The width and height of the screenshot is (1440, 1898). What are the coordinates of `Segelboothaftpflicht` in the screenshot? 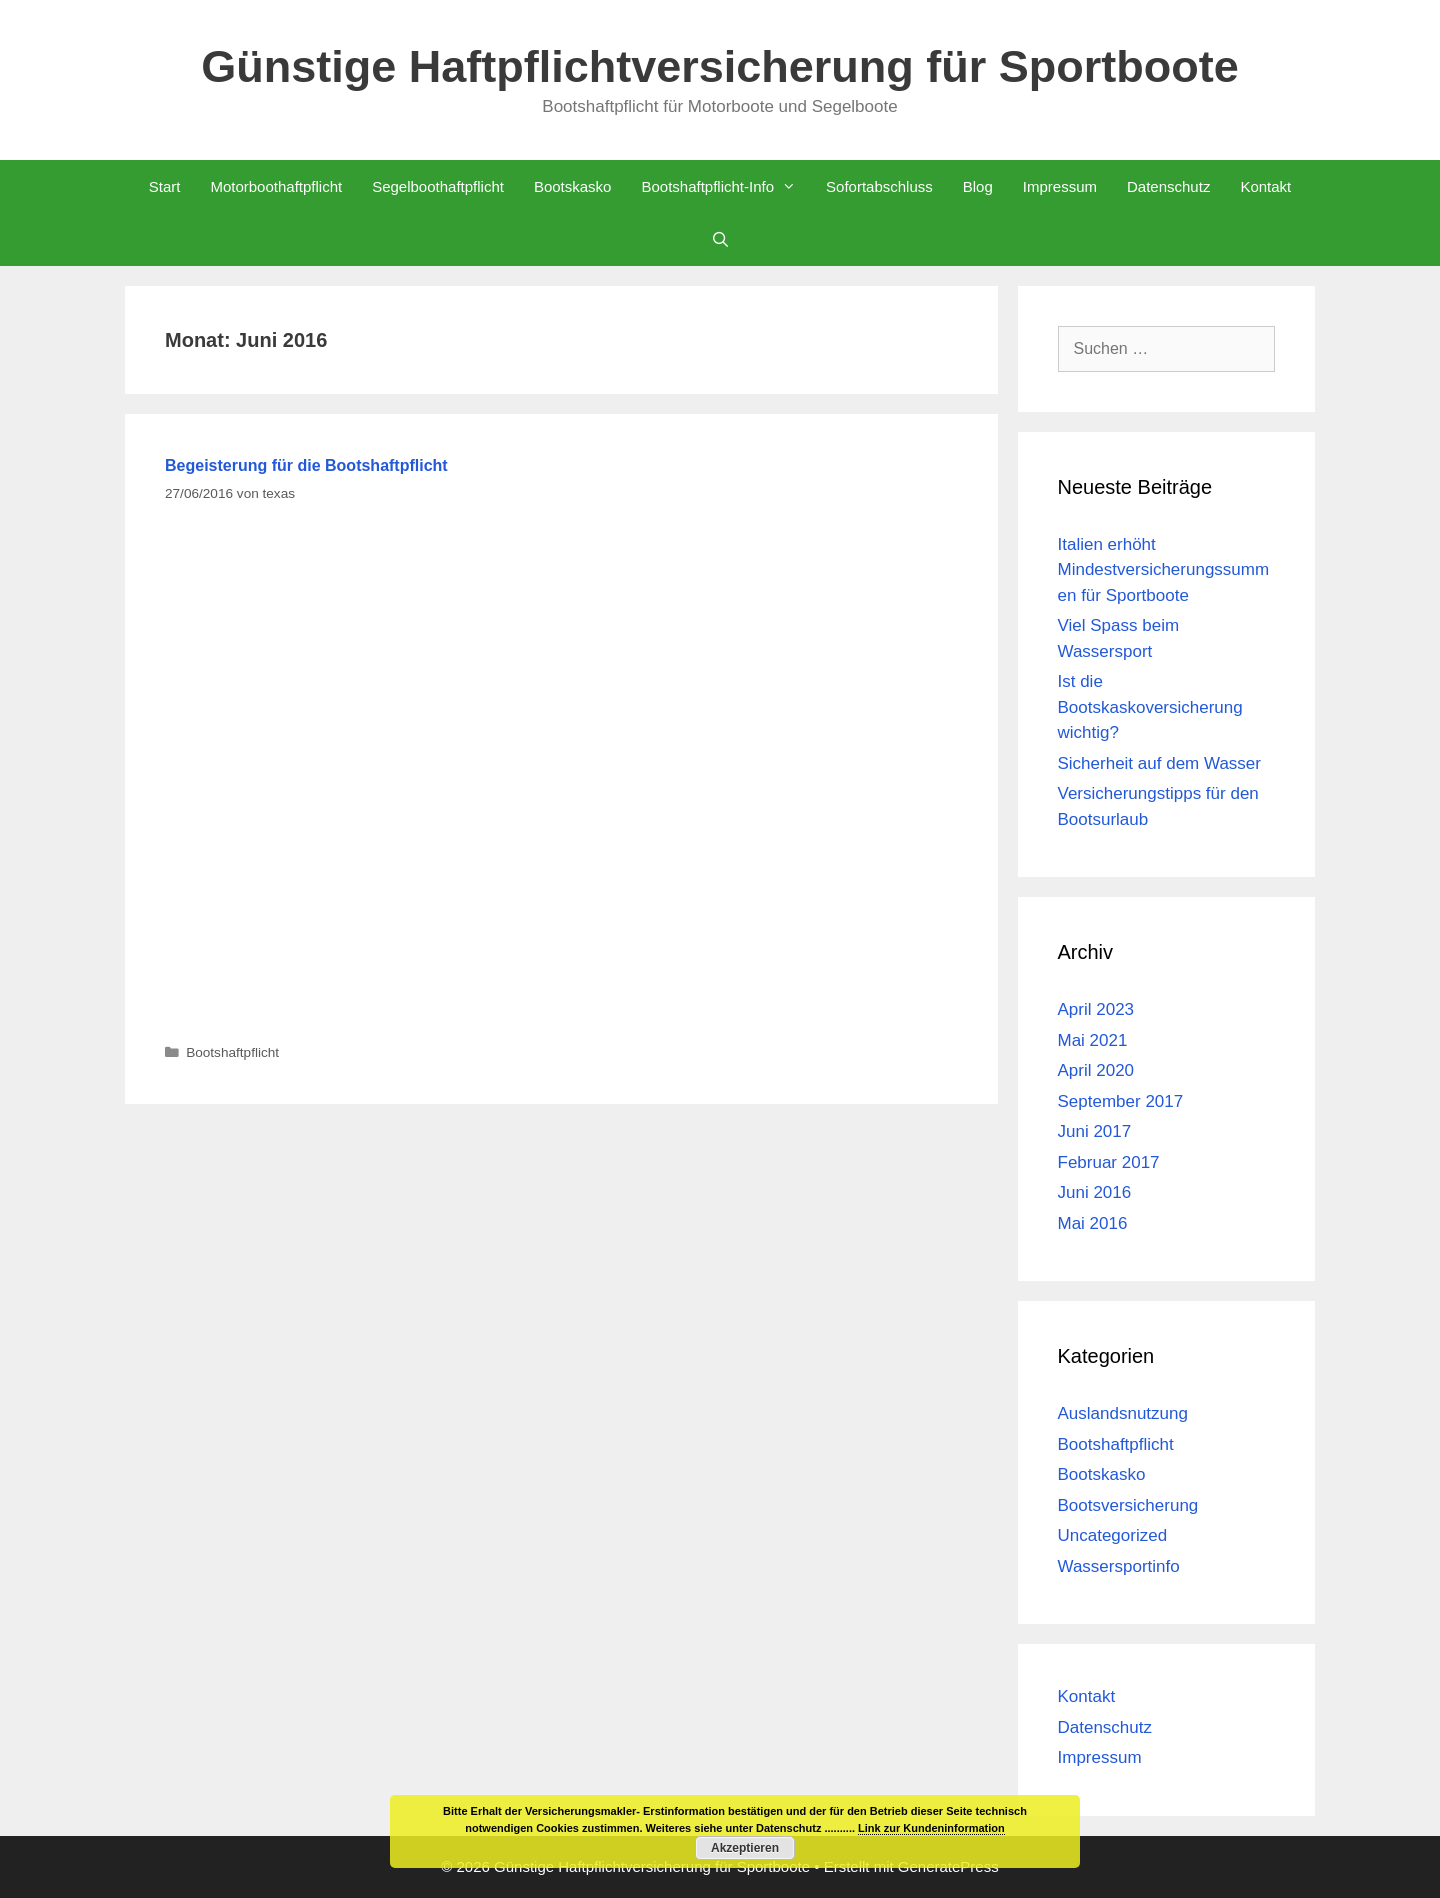 It's located at (438, 186).